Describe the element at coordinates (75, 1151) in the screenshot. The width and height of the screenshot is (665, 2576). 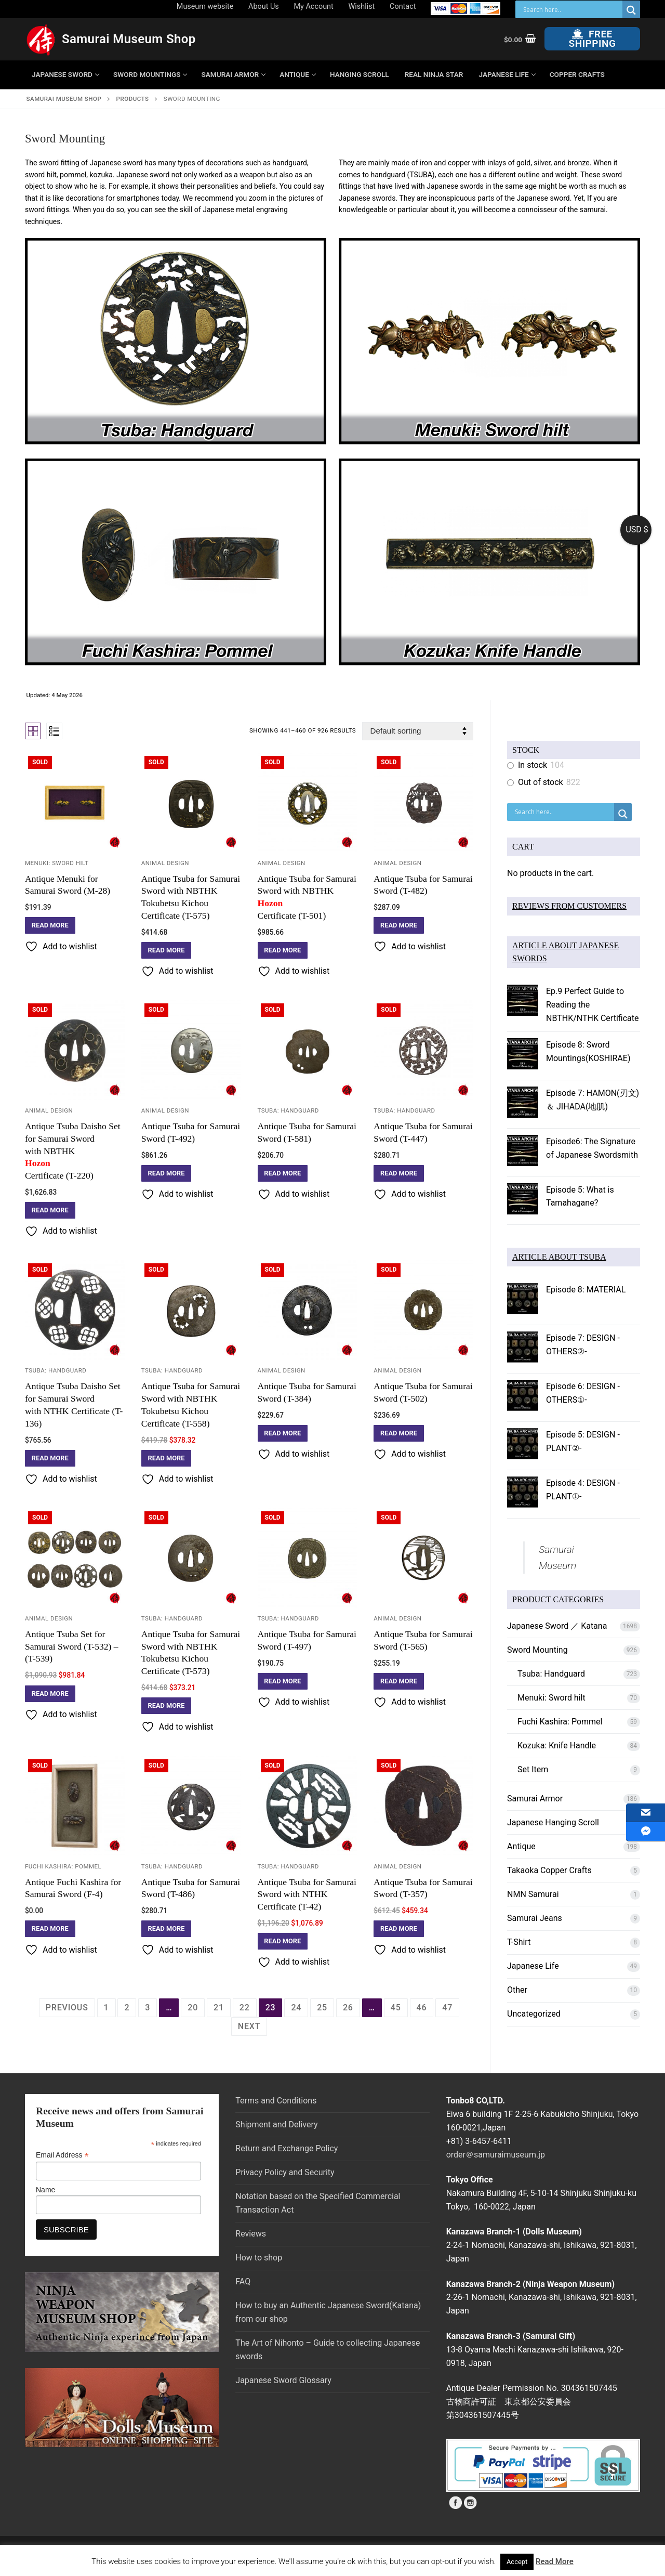
I see `Antique Tsuba Daisho Set for Samurai Sword with NBTHK Certificate (T-220)` at that location.